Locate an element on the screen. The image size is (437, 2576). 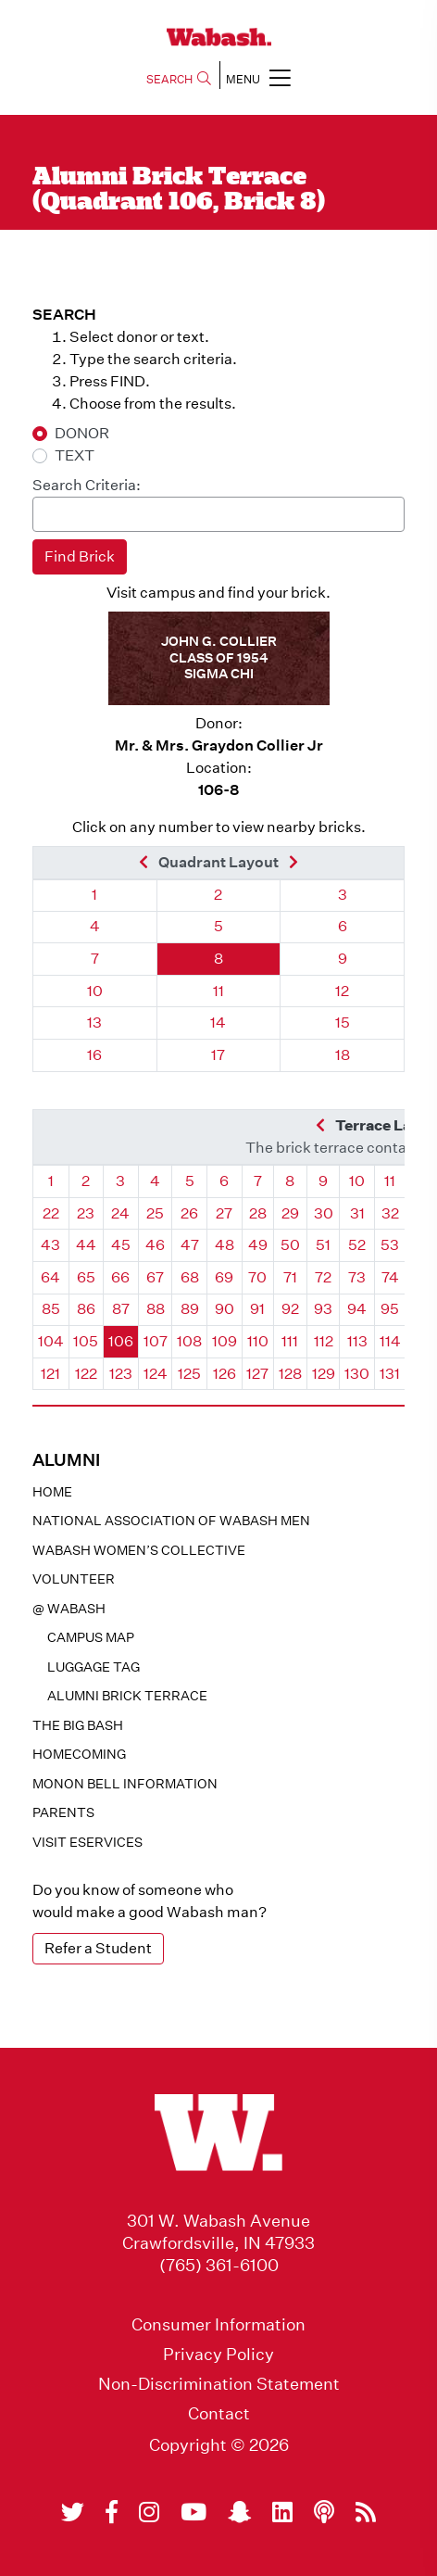
114 is located at coordinates (390, 1341).